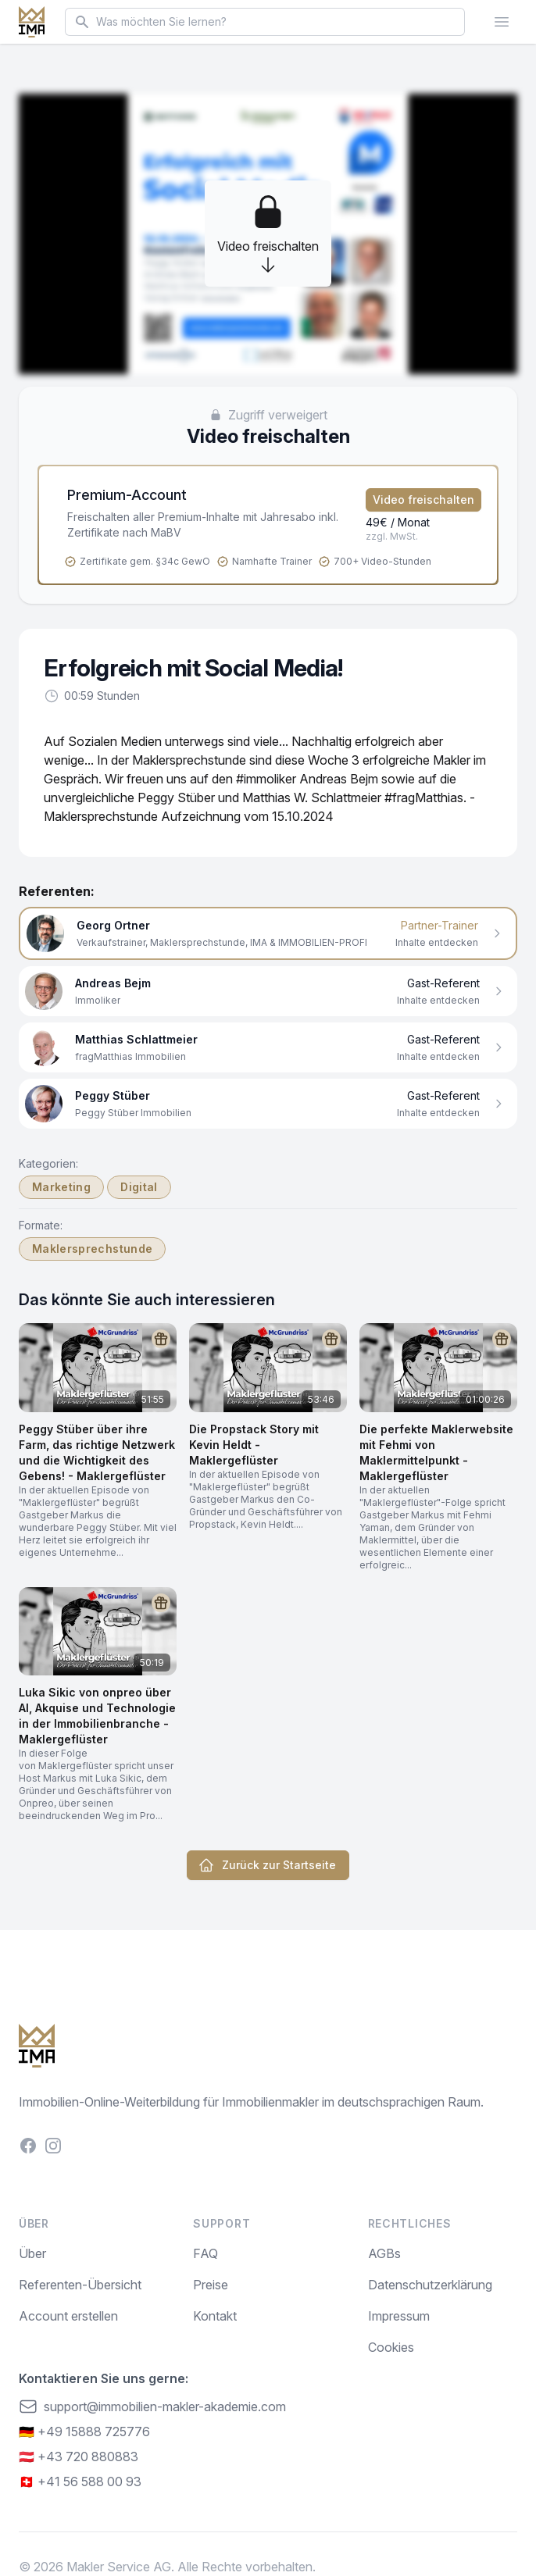  What do you see at coordinates (84, 2431) in the screenshot?
I see `🇩🇪 +49 15888 725776` at bounding box center [84, 2431].